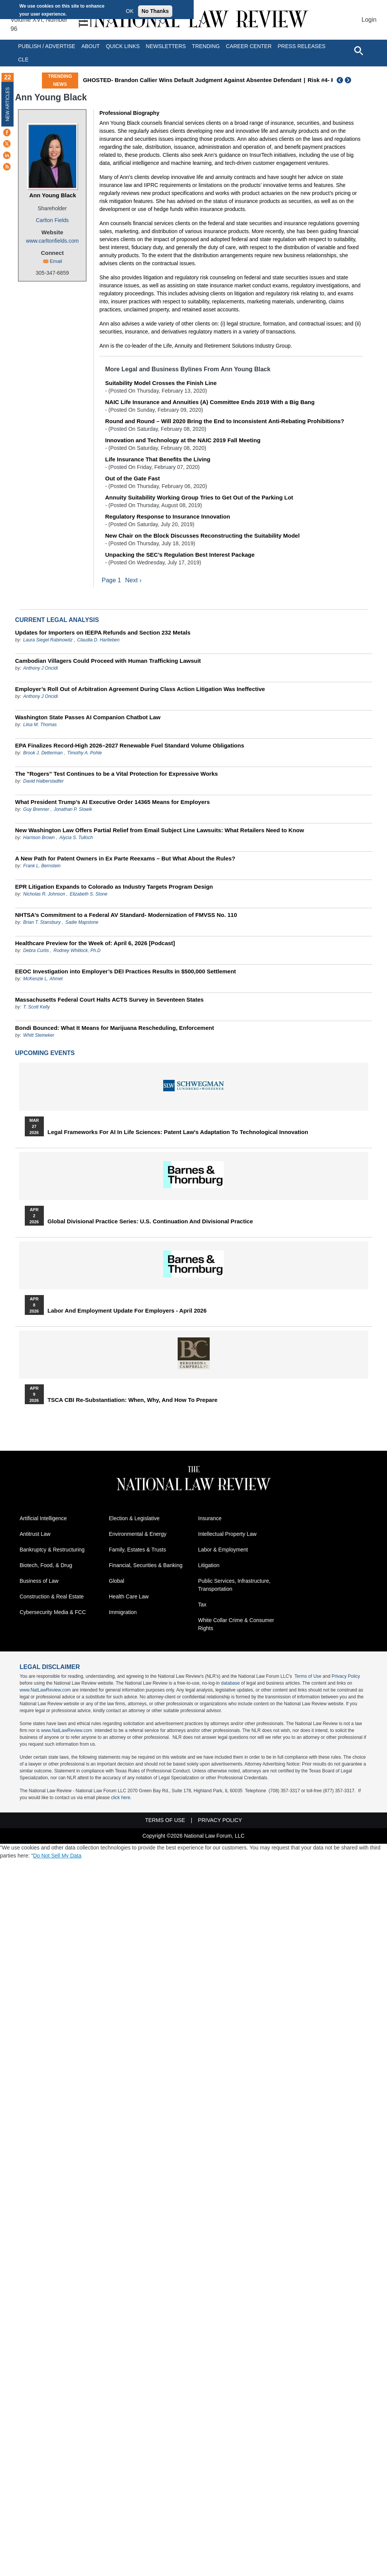 The image size is (387, 2576). I want to click on Upcoming Events, so click(45, 1053).